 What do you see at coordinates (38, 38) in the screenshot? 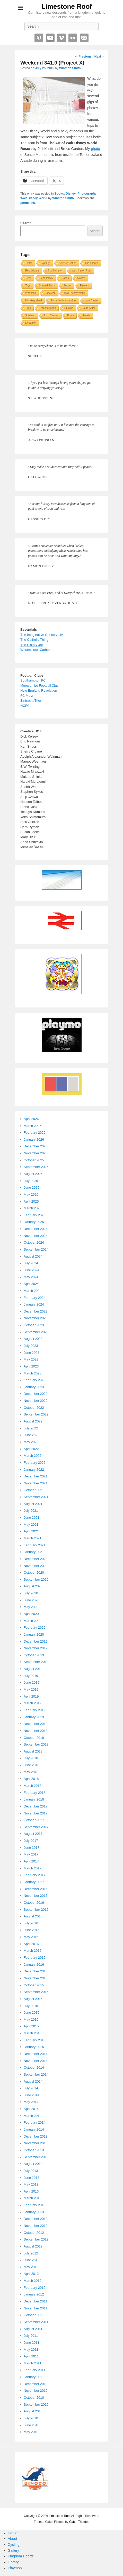
I see `Pinterest` at bounding box center [38, 38].